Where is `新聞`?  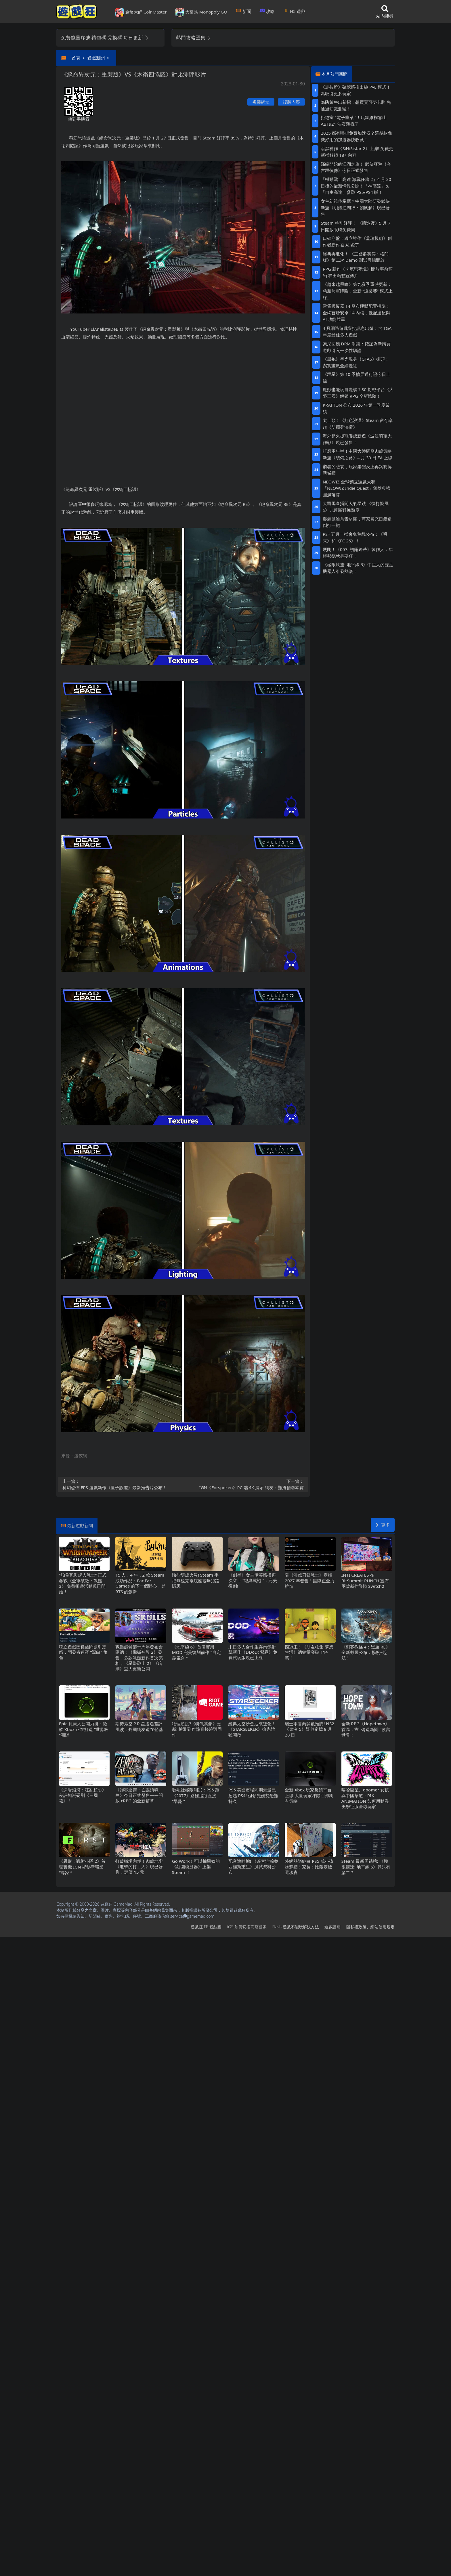 新聞 is located at coordinates (243, 11).